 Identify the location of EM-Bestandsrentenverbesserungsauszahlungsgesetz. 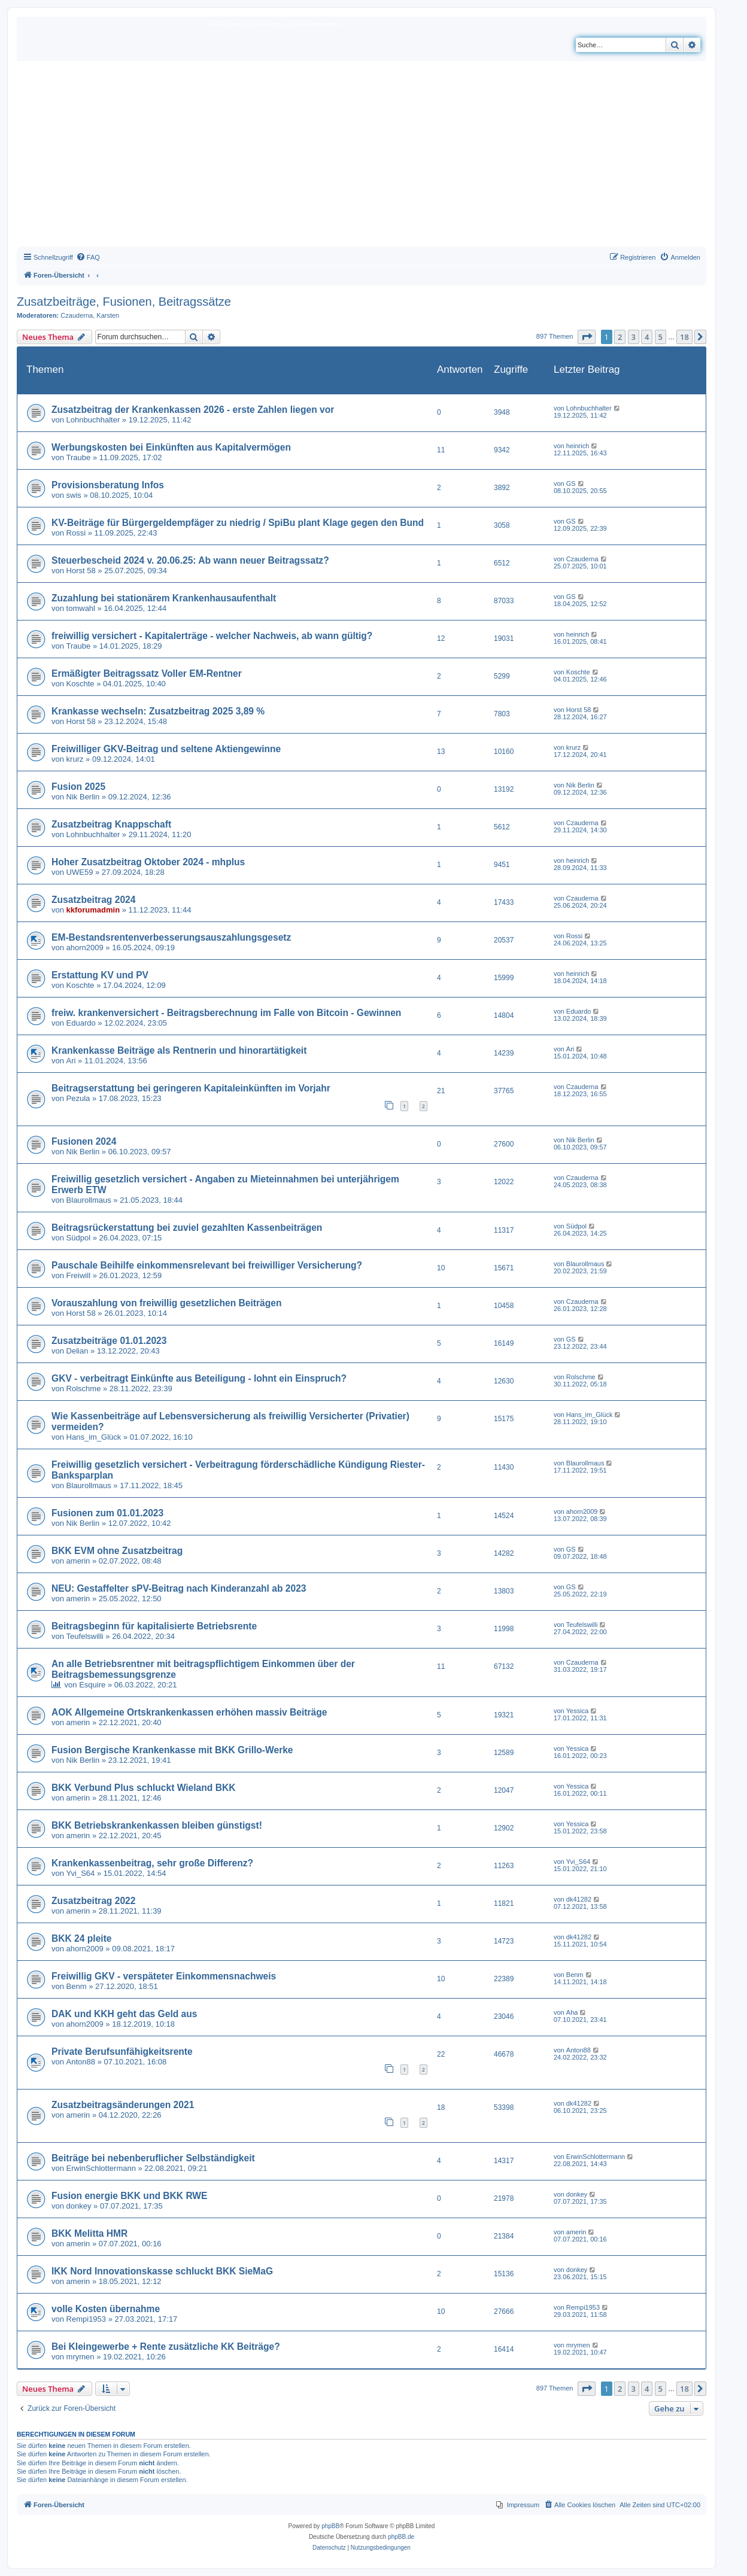
(171, 937).